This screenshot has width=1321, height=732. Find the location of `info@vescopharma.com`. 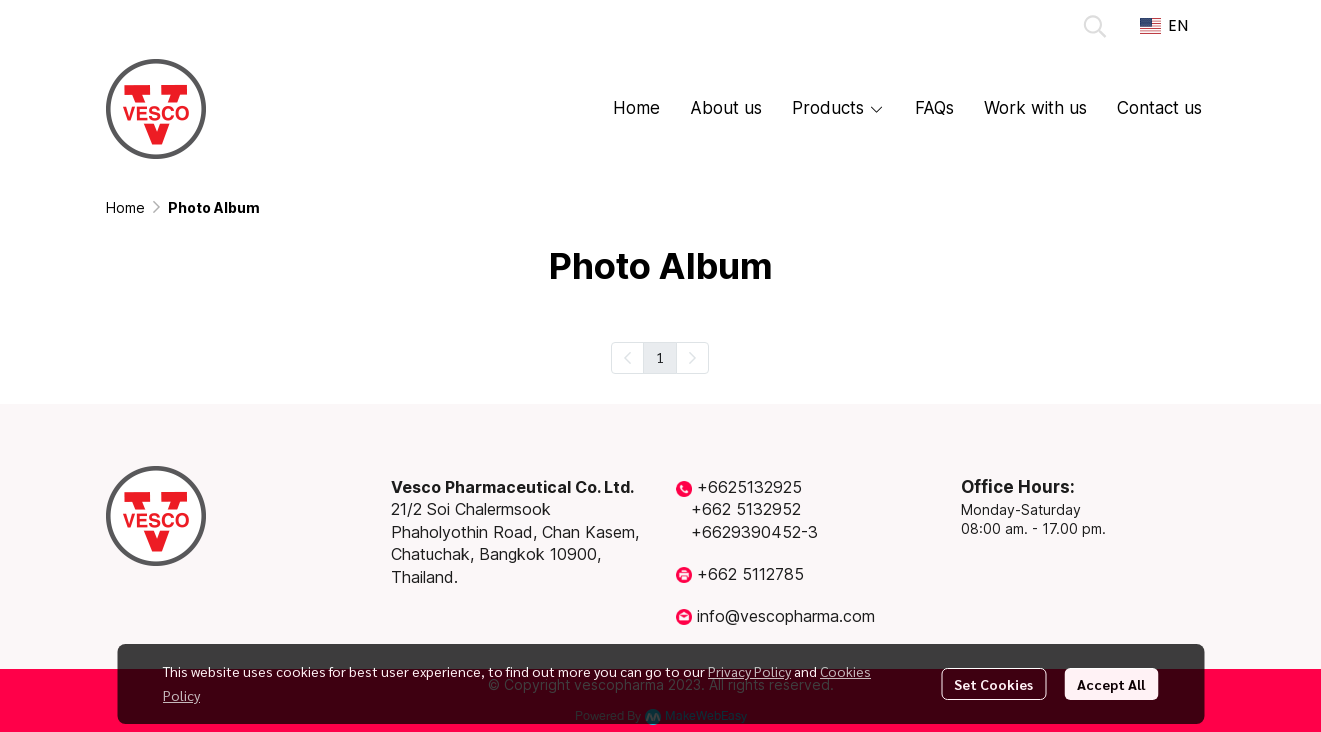

info@vescopharma.com is located at coordinates (786, 616).